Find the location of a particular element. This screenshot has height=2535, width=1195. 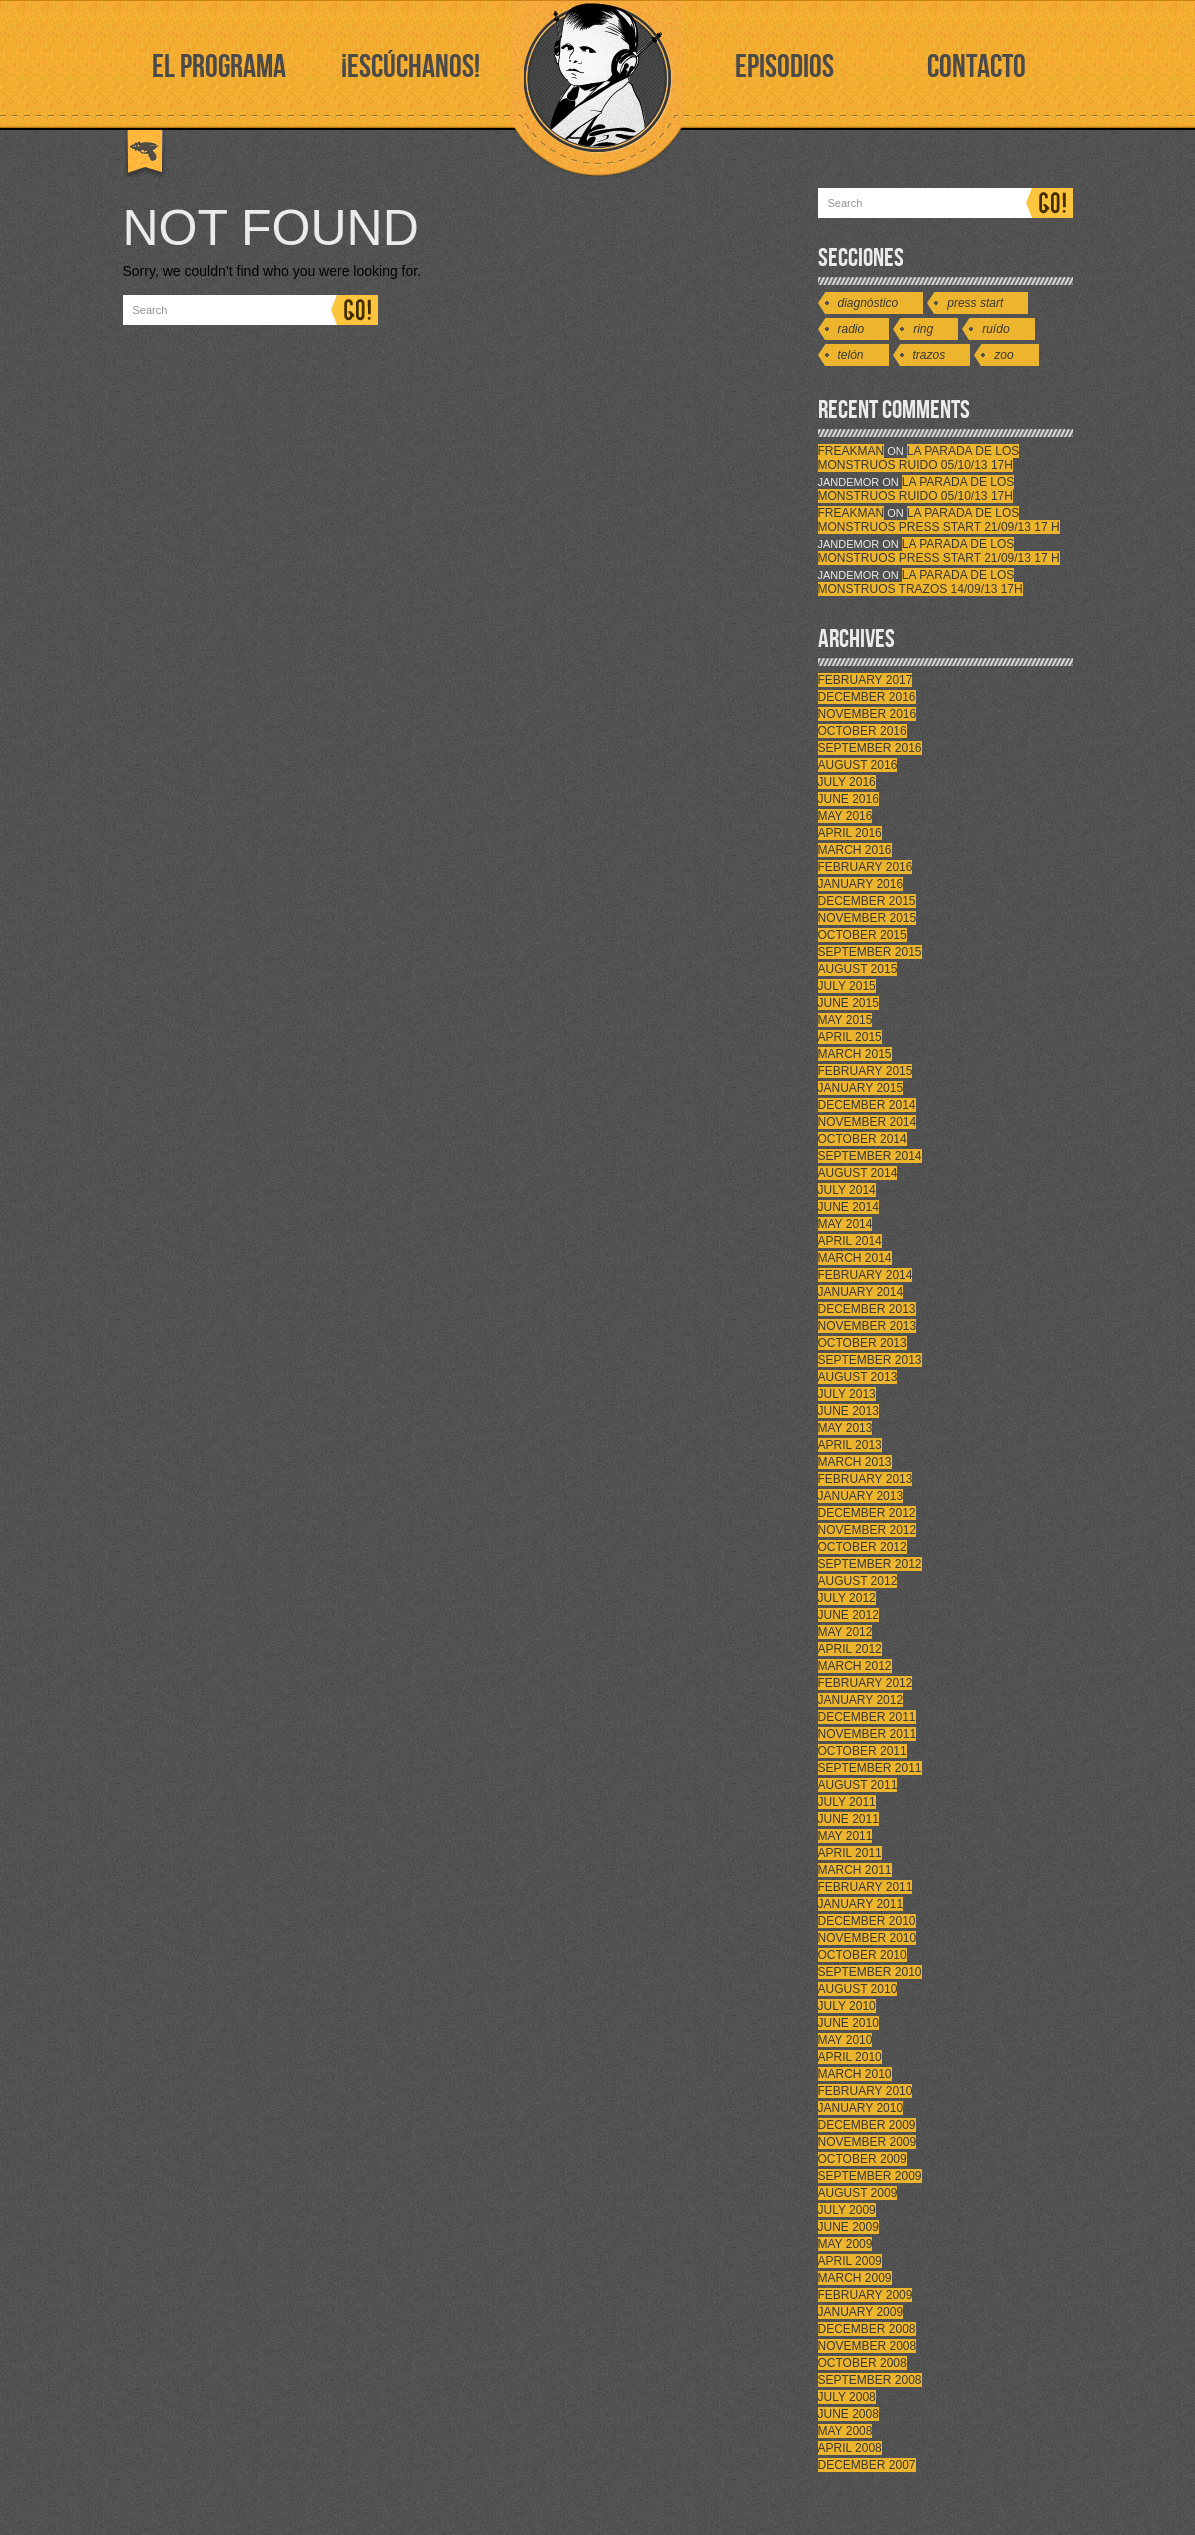

December 2013 is located at coordinates (867, 1309).